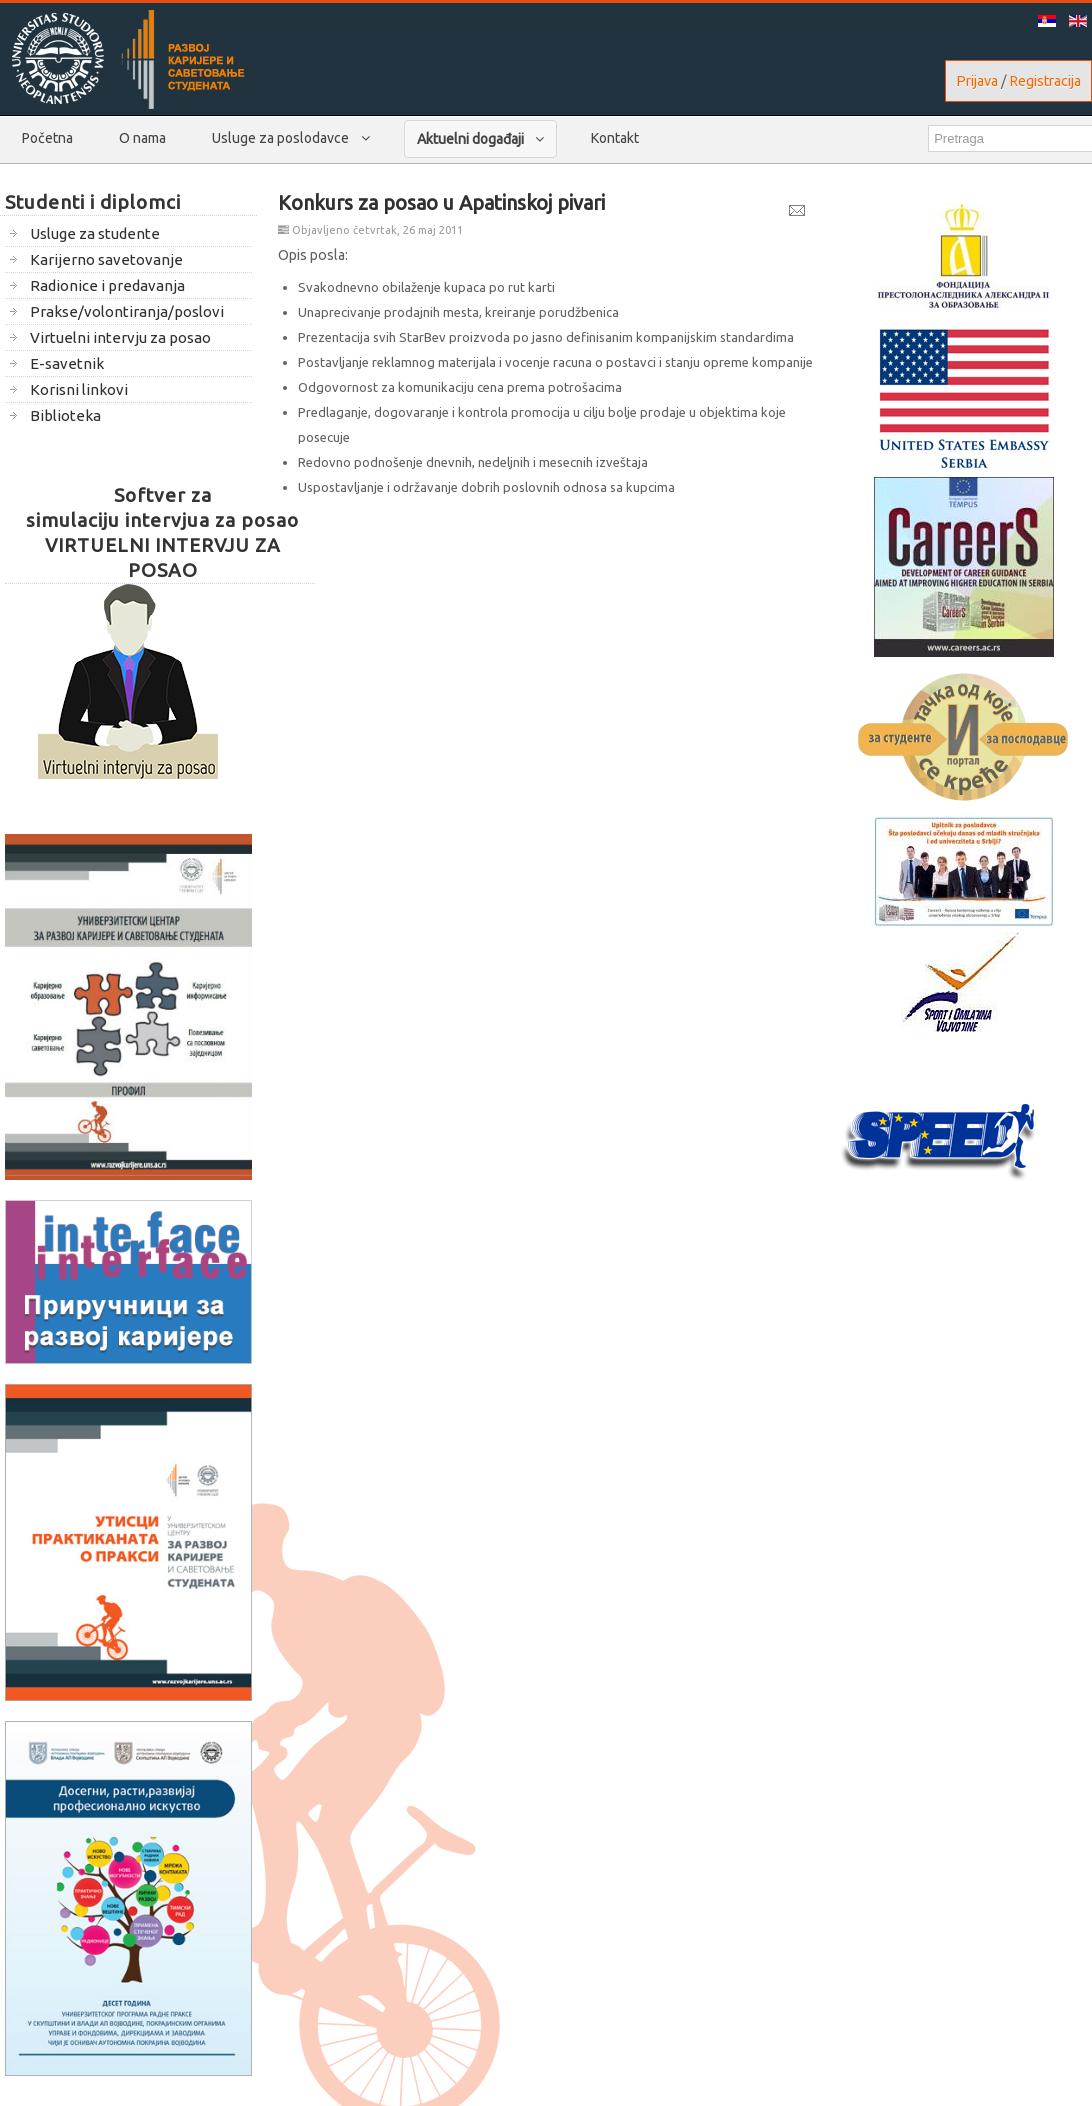  Describe the element at coordinates (1045, 81) in the screenshot. I see `Registracija` at that location.